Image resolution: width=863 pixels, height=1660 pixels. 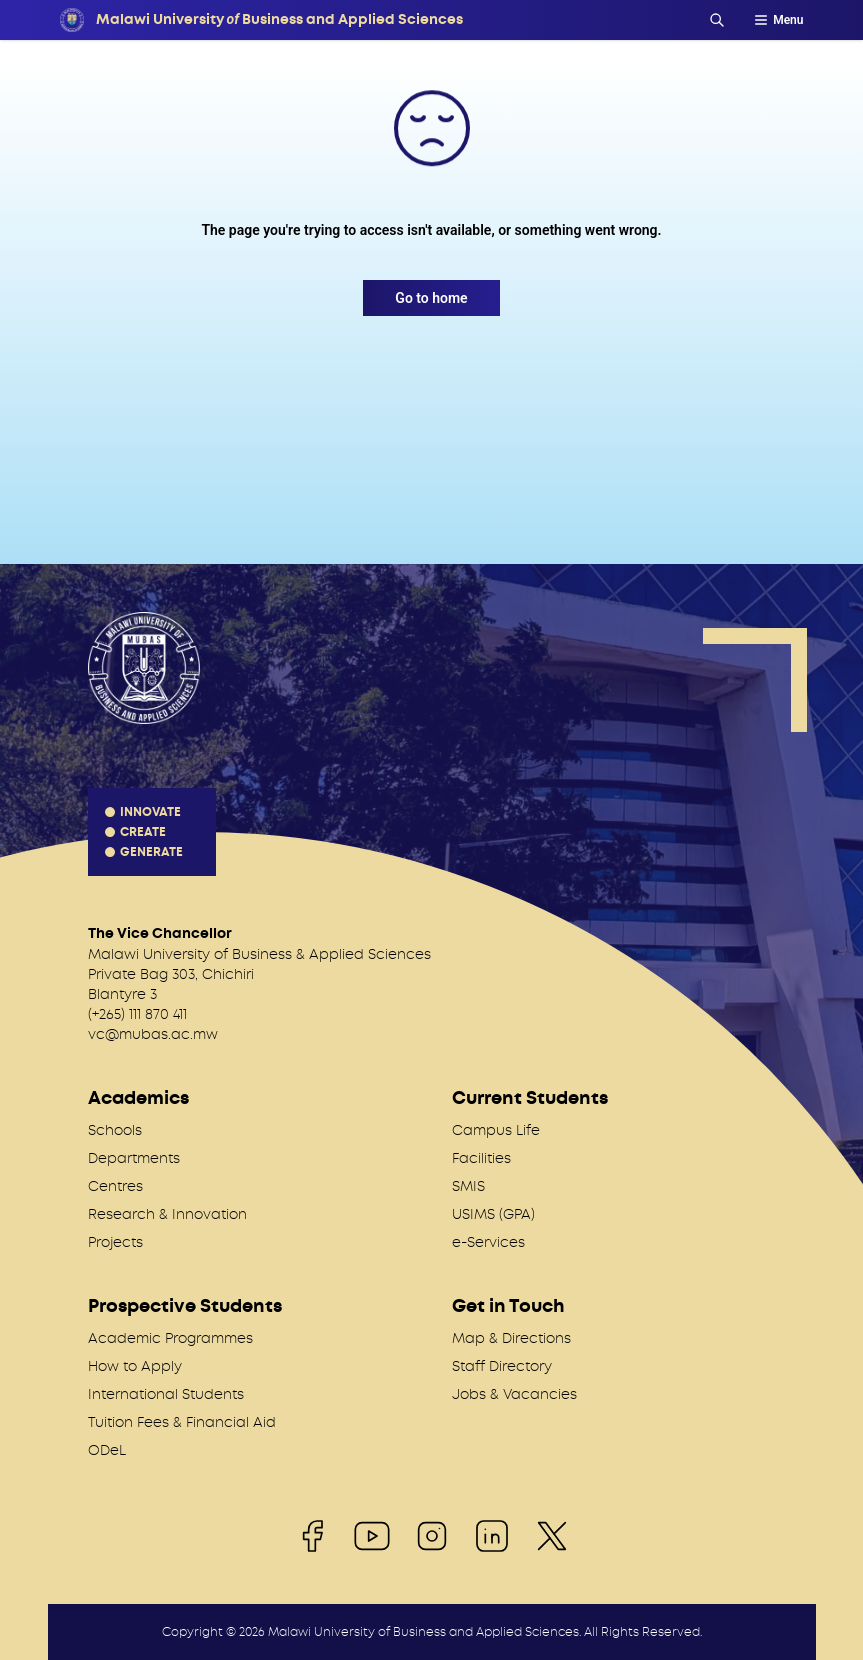 I want to click on Staff Directory, so click(x=502, y=1366).